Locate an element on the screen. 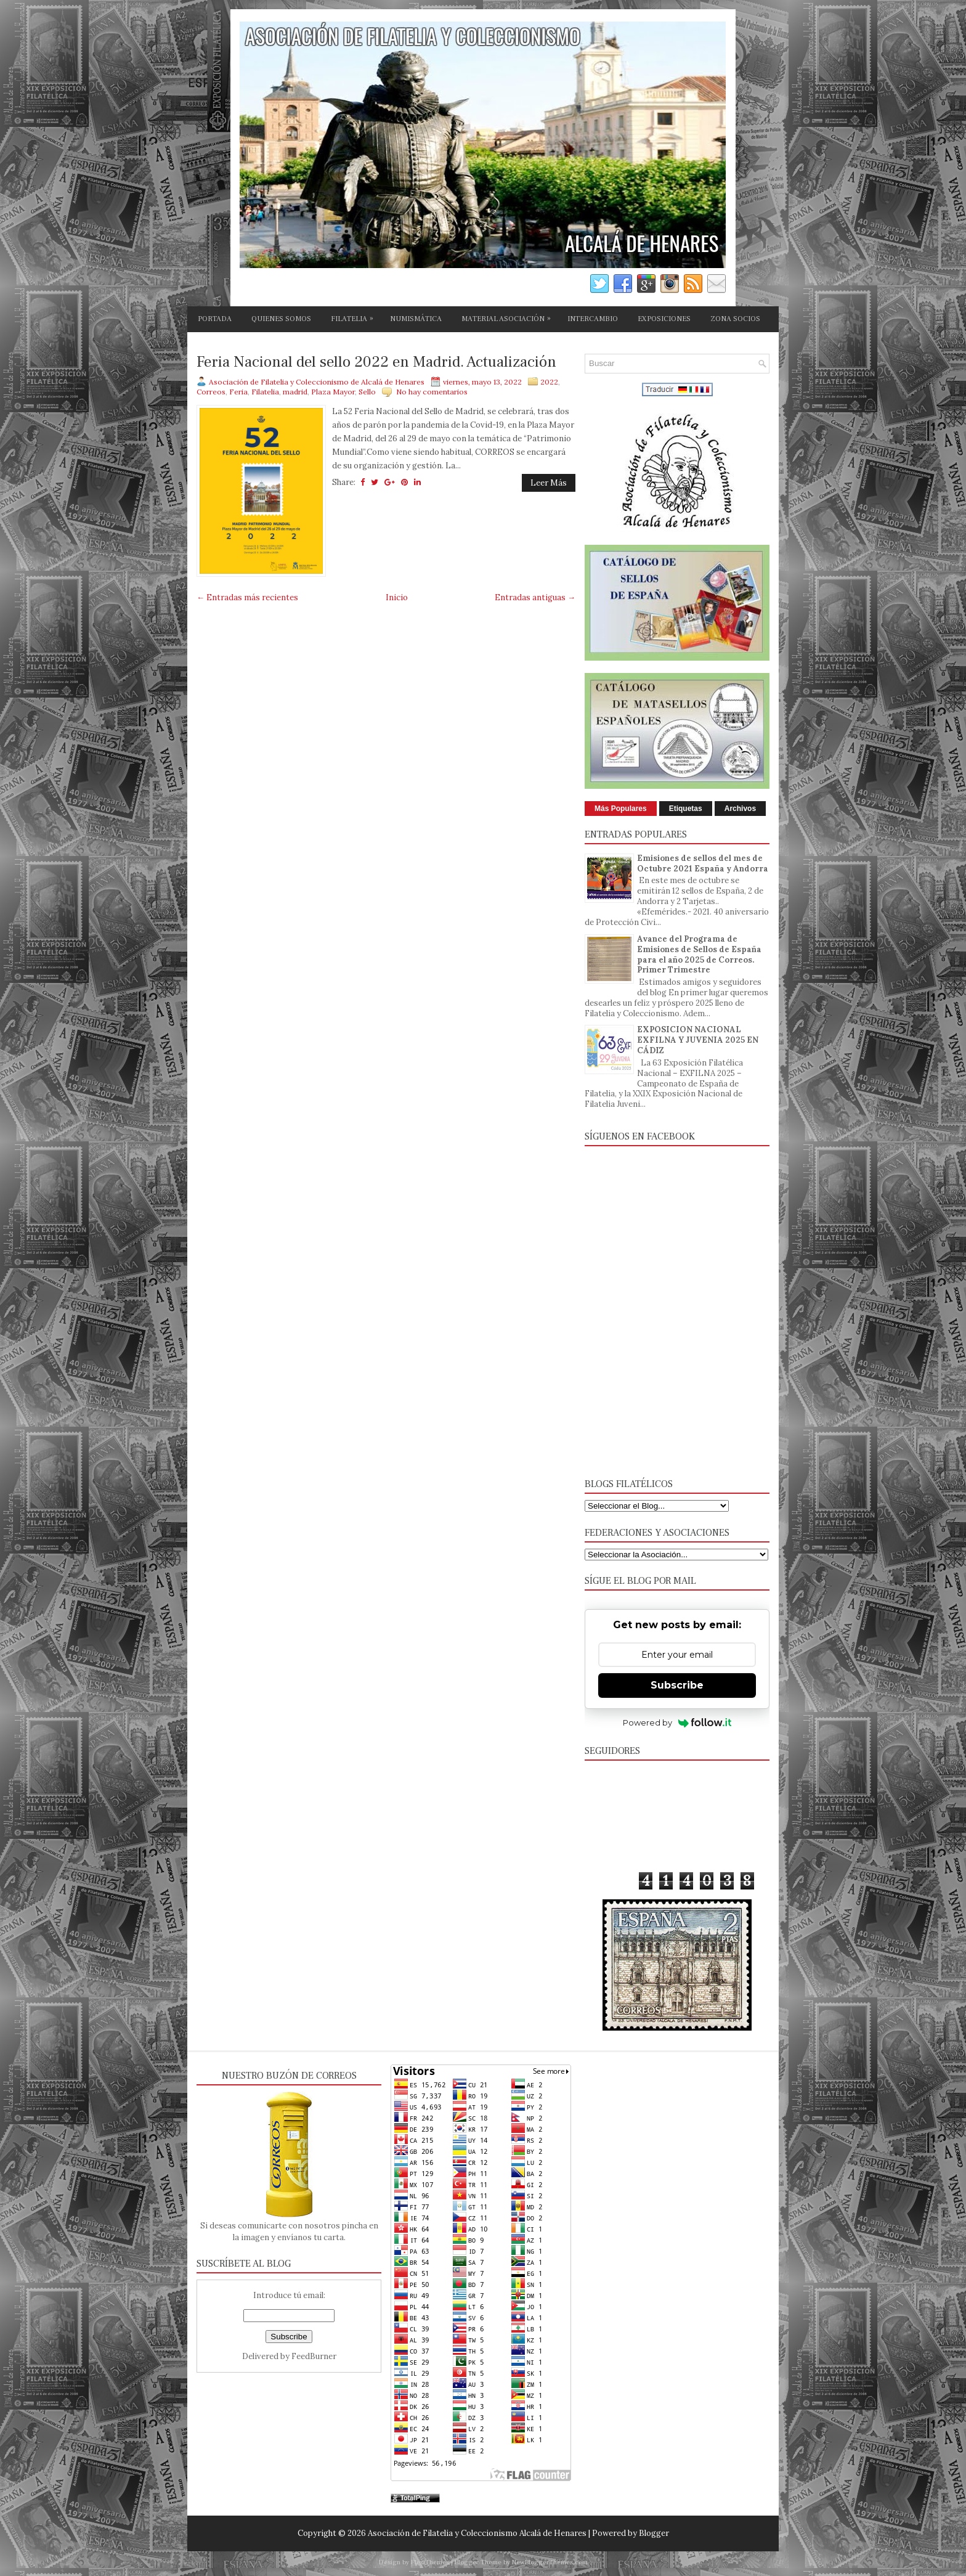  MATERIAL ASOCIACIÓN is located at coordinates (509, 317).